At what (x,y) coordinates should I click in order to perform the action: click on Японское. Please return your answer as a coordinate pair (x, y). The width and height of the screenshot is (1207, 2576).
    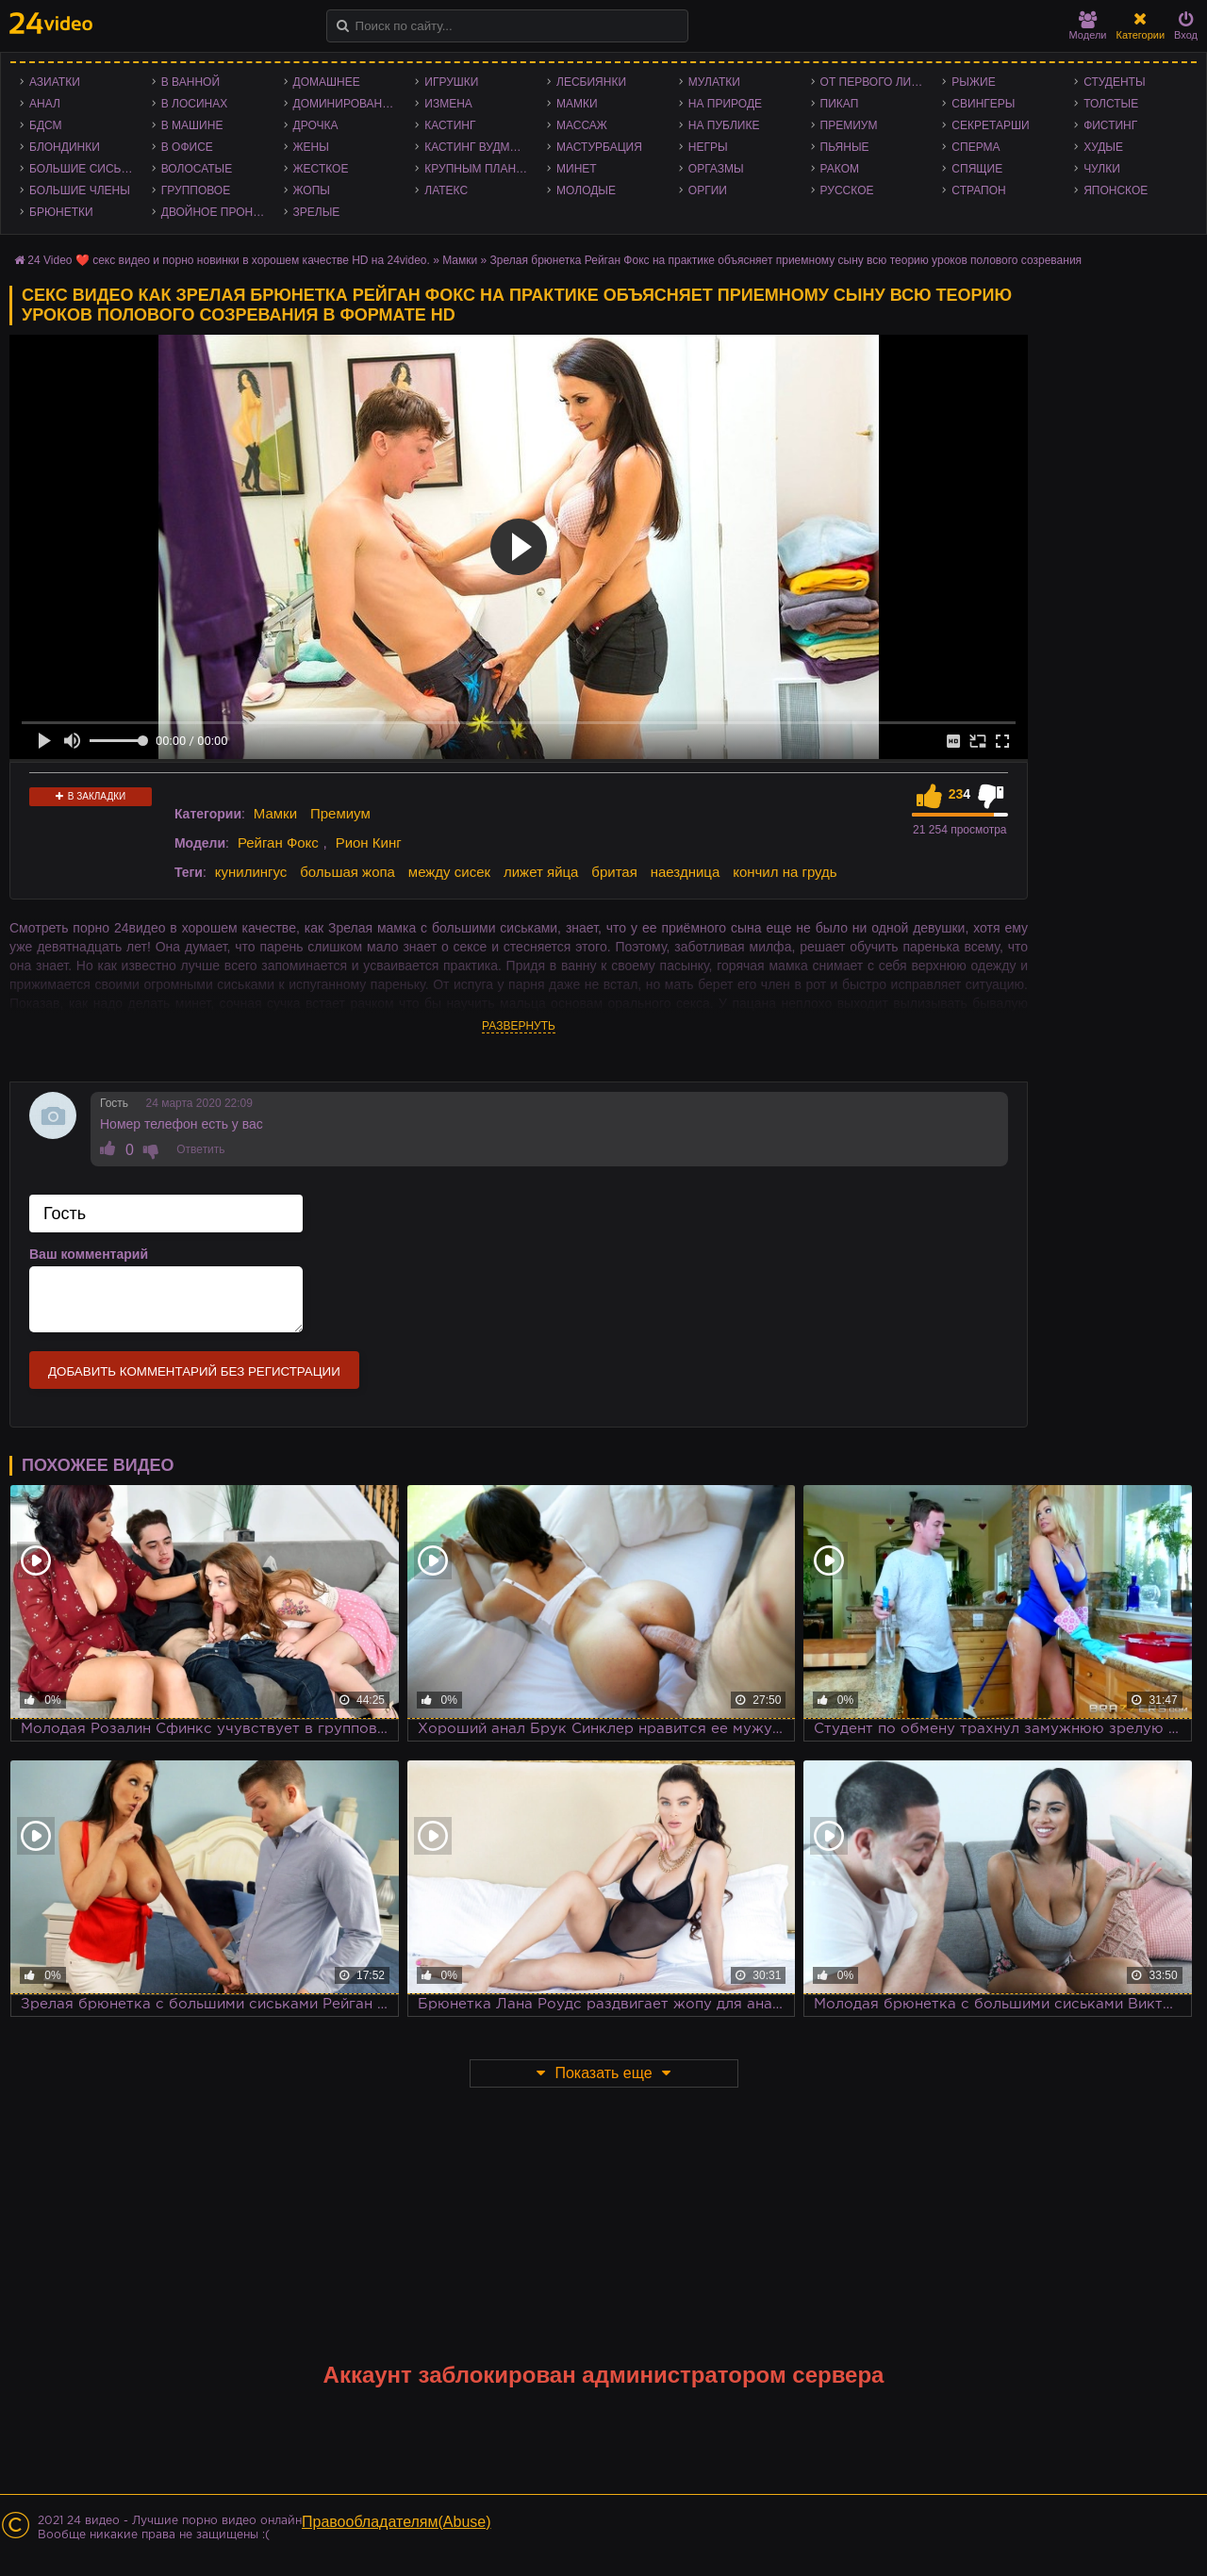
    Looking at the image, I should click on (1115, 190).